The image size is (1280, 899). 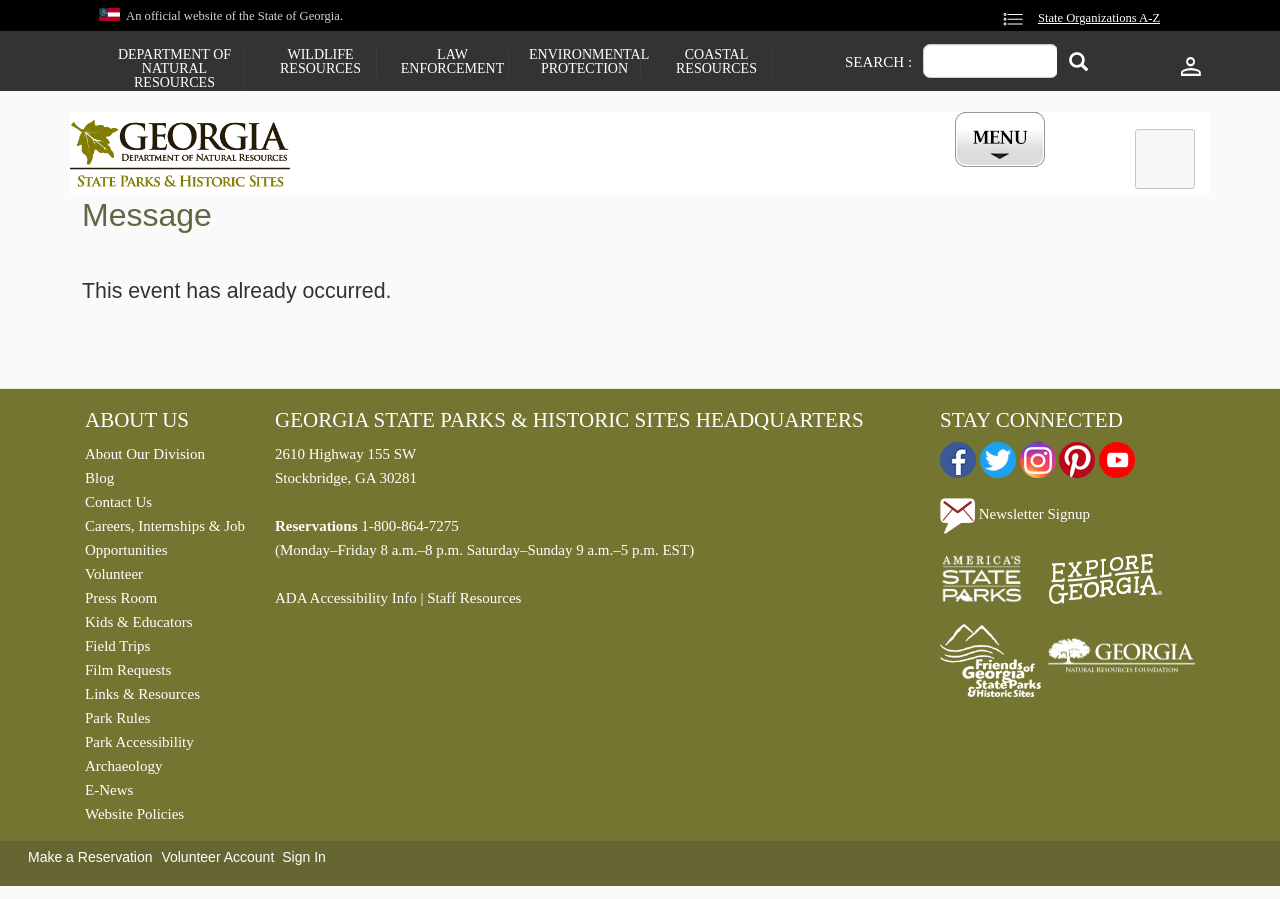 I want to click on Events, so click(x=861, y=173).